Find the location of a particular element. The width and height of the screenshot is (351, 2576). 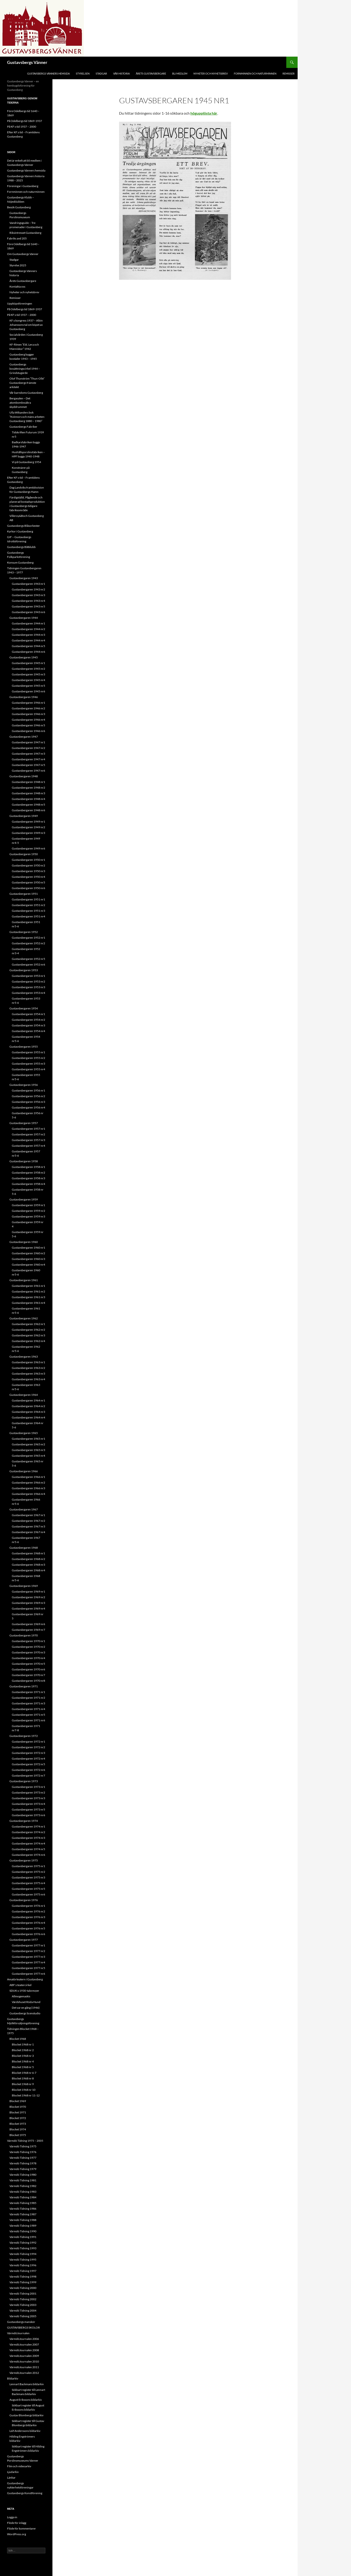

SDUK:s 1930-talsrevyer is located at coordinates (24, 1990).